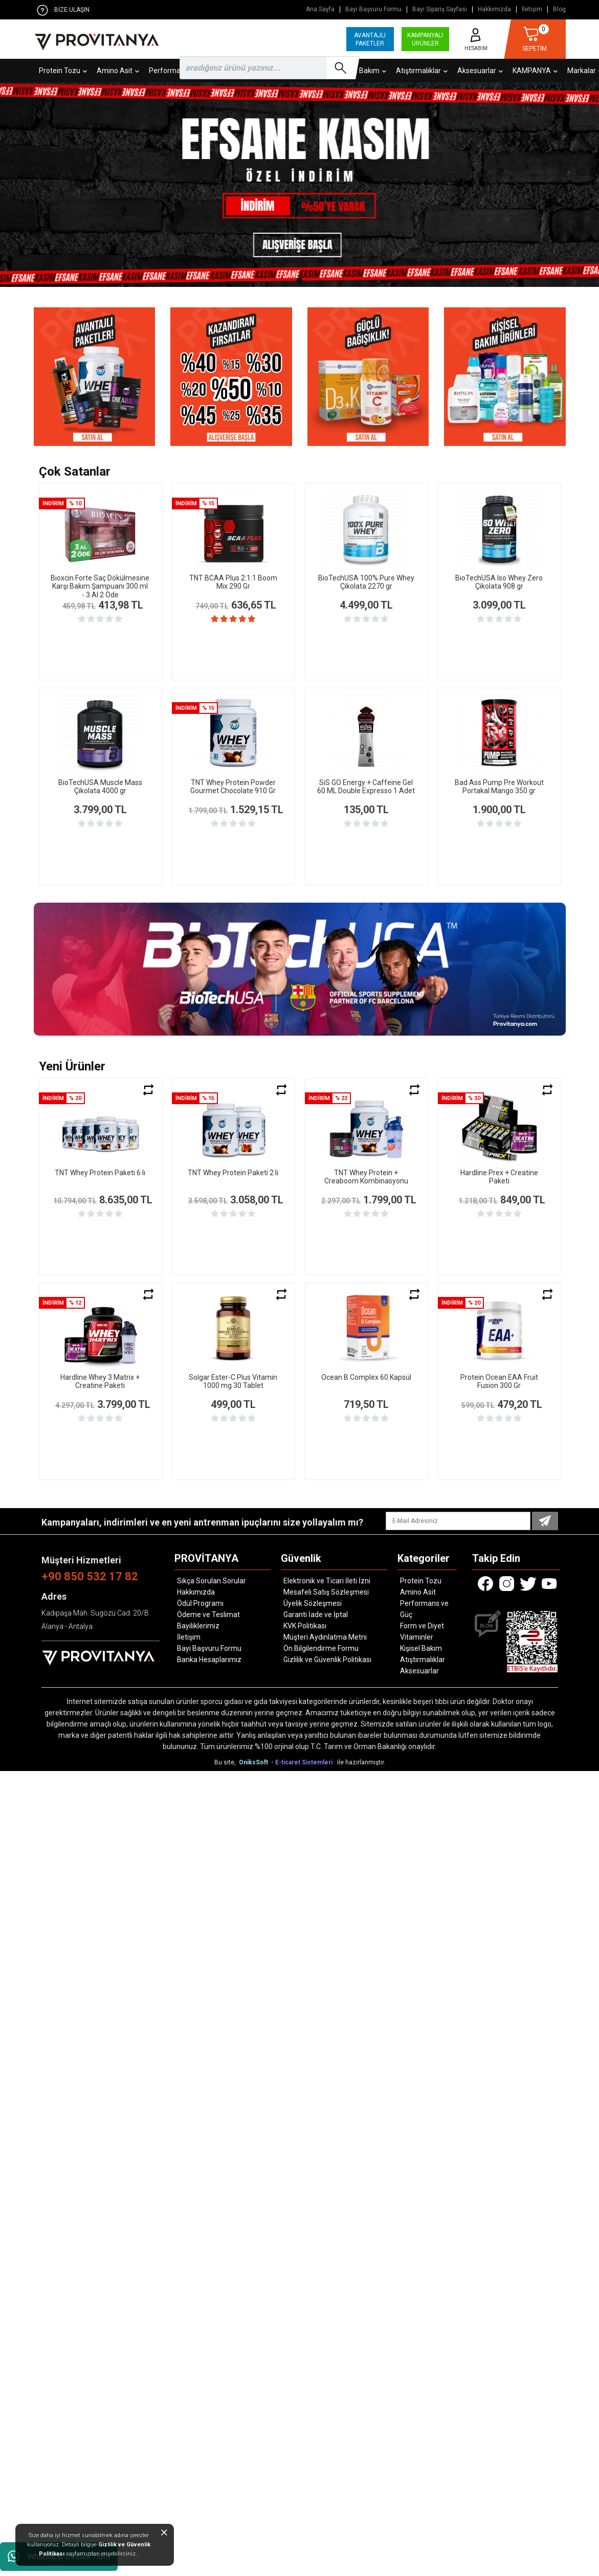 The image size is (599, 2576). What do you see at coordinates (366, 786) in the screenshot?
I see `SiS GO Energy + Caffeine Gel 60 ML Double Expresso 1 Adet` at bounding box center [366, 786].